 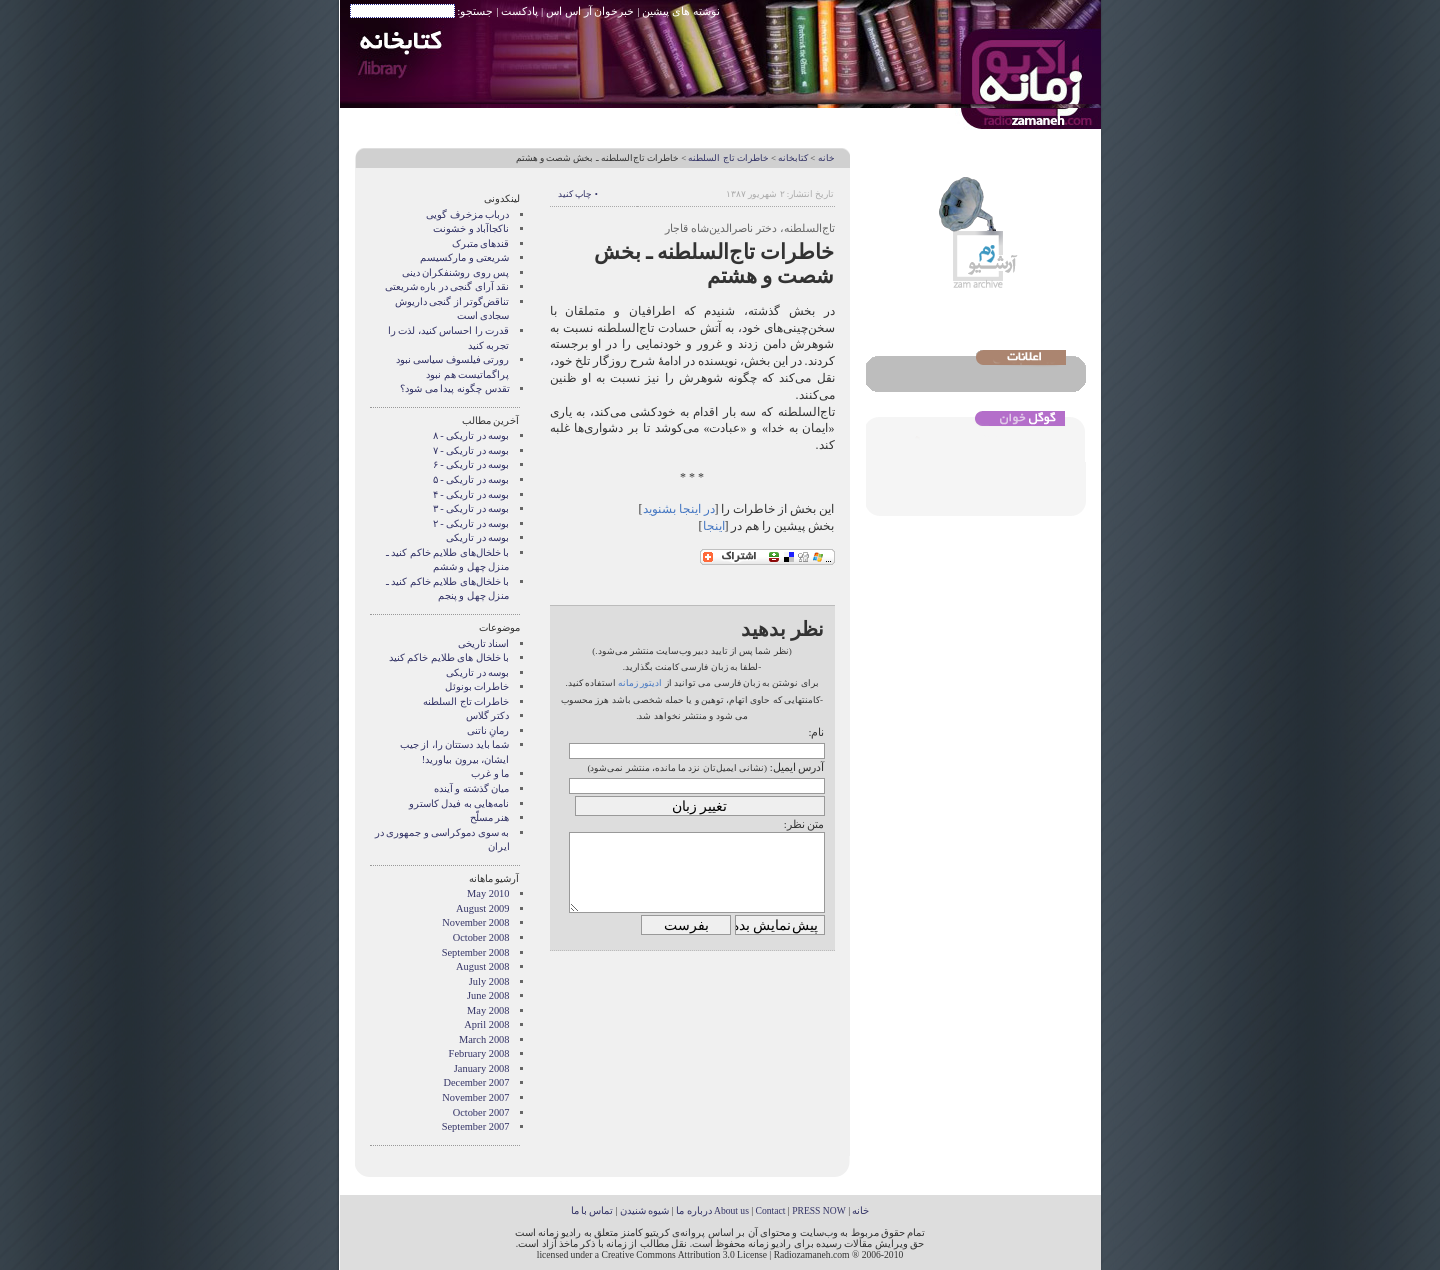 I want to click on بوسه در تاریکی - ۵, so click(x=471, y=479).